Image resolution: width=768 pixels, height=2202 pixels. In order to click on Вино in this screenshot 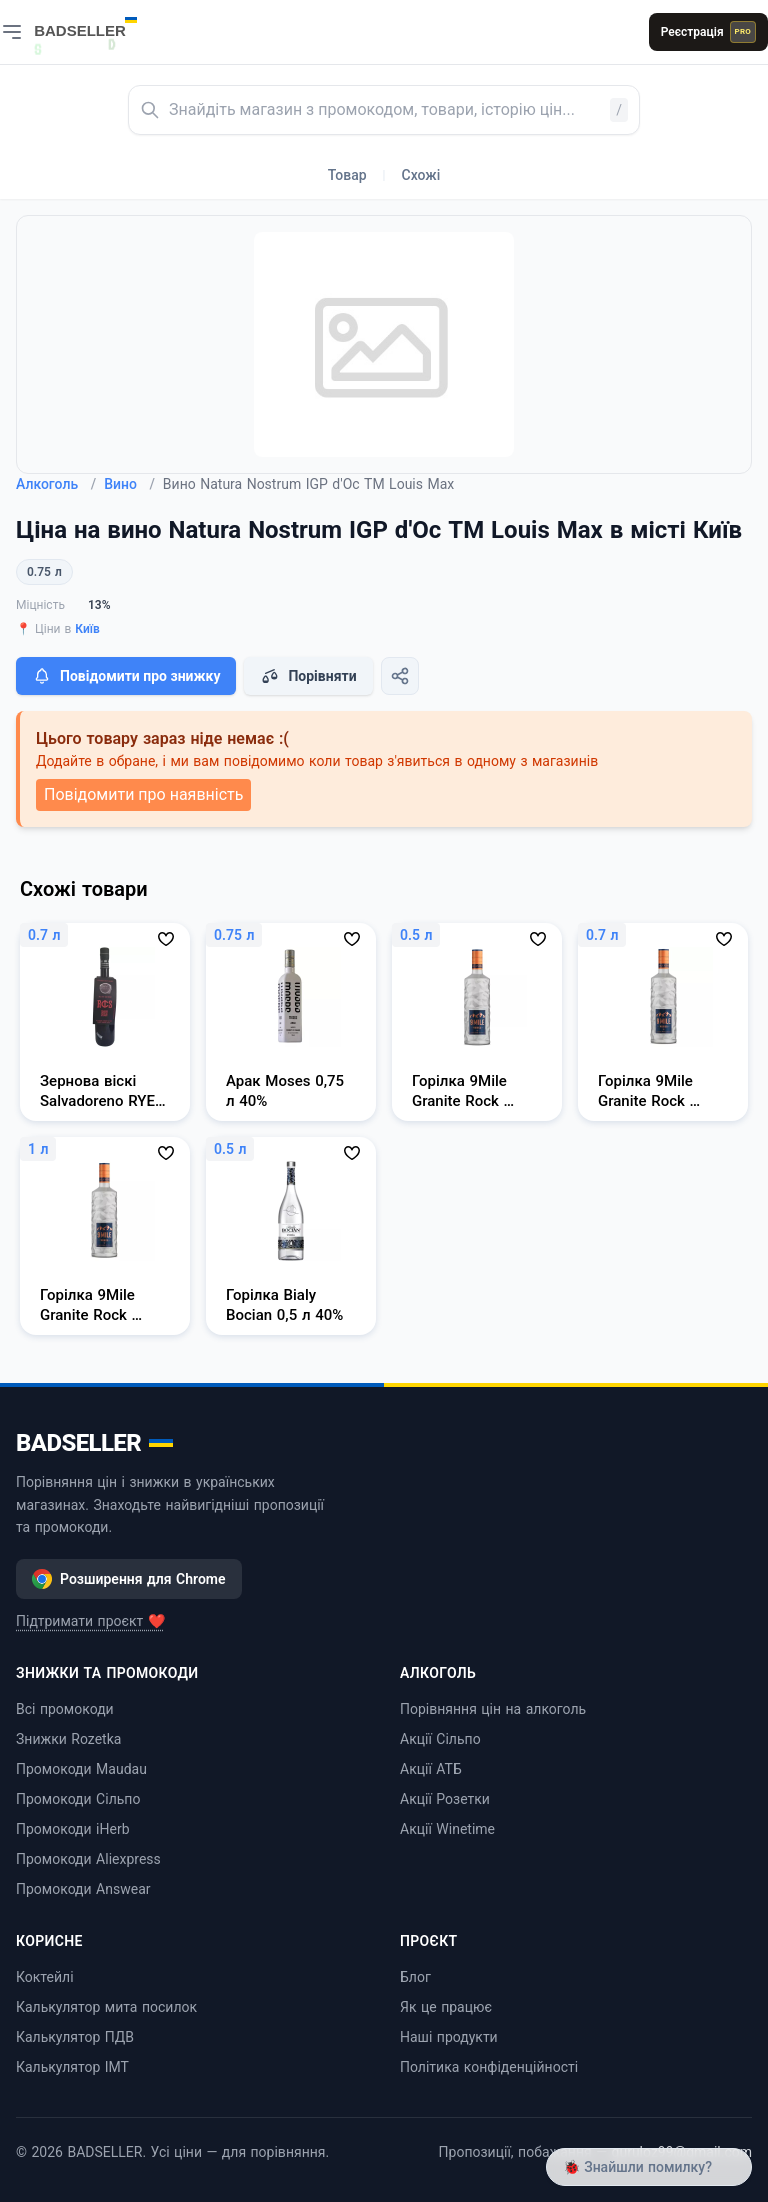, I will do `click(129, 484)`.